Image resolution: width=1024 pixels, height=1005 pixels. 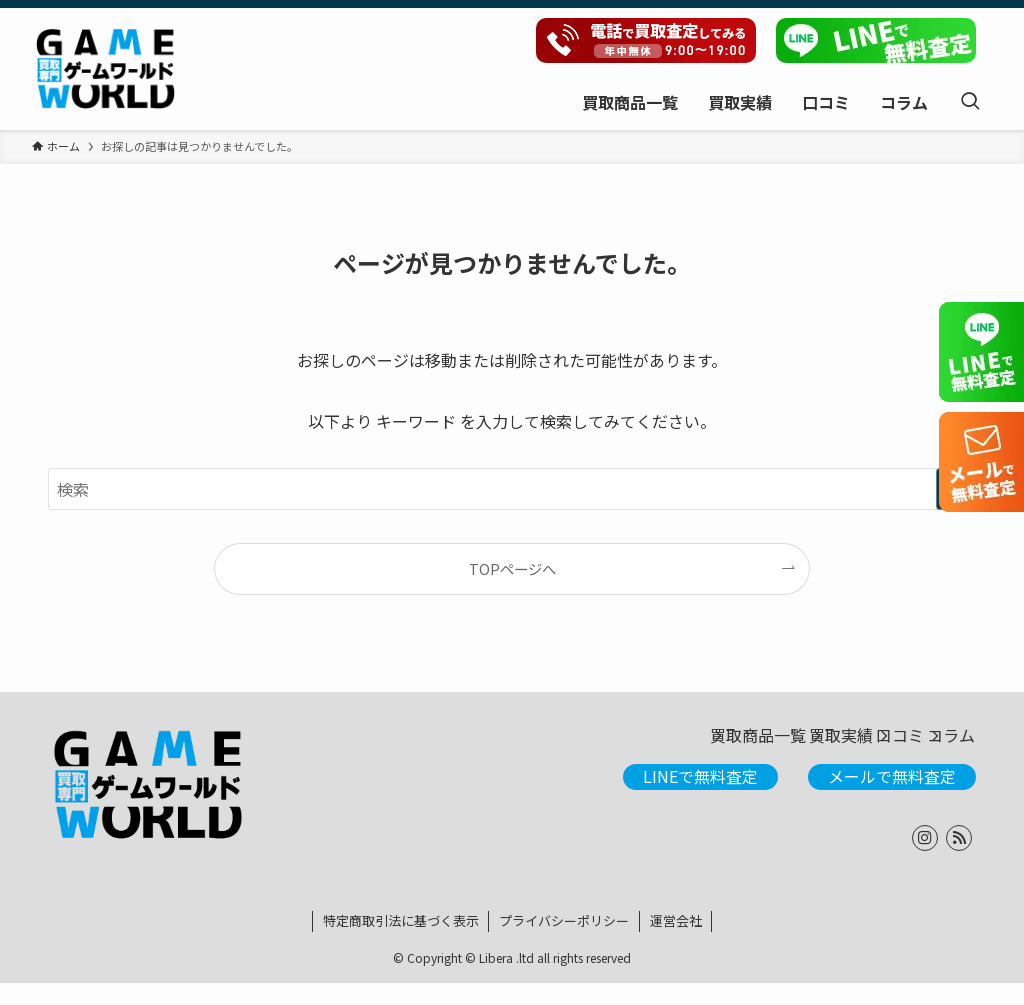 I want to click on 特定商取引法に基づく表示, so click(x=401, y=942).